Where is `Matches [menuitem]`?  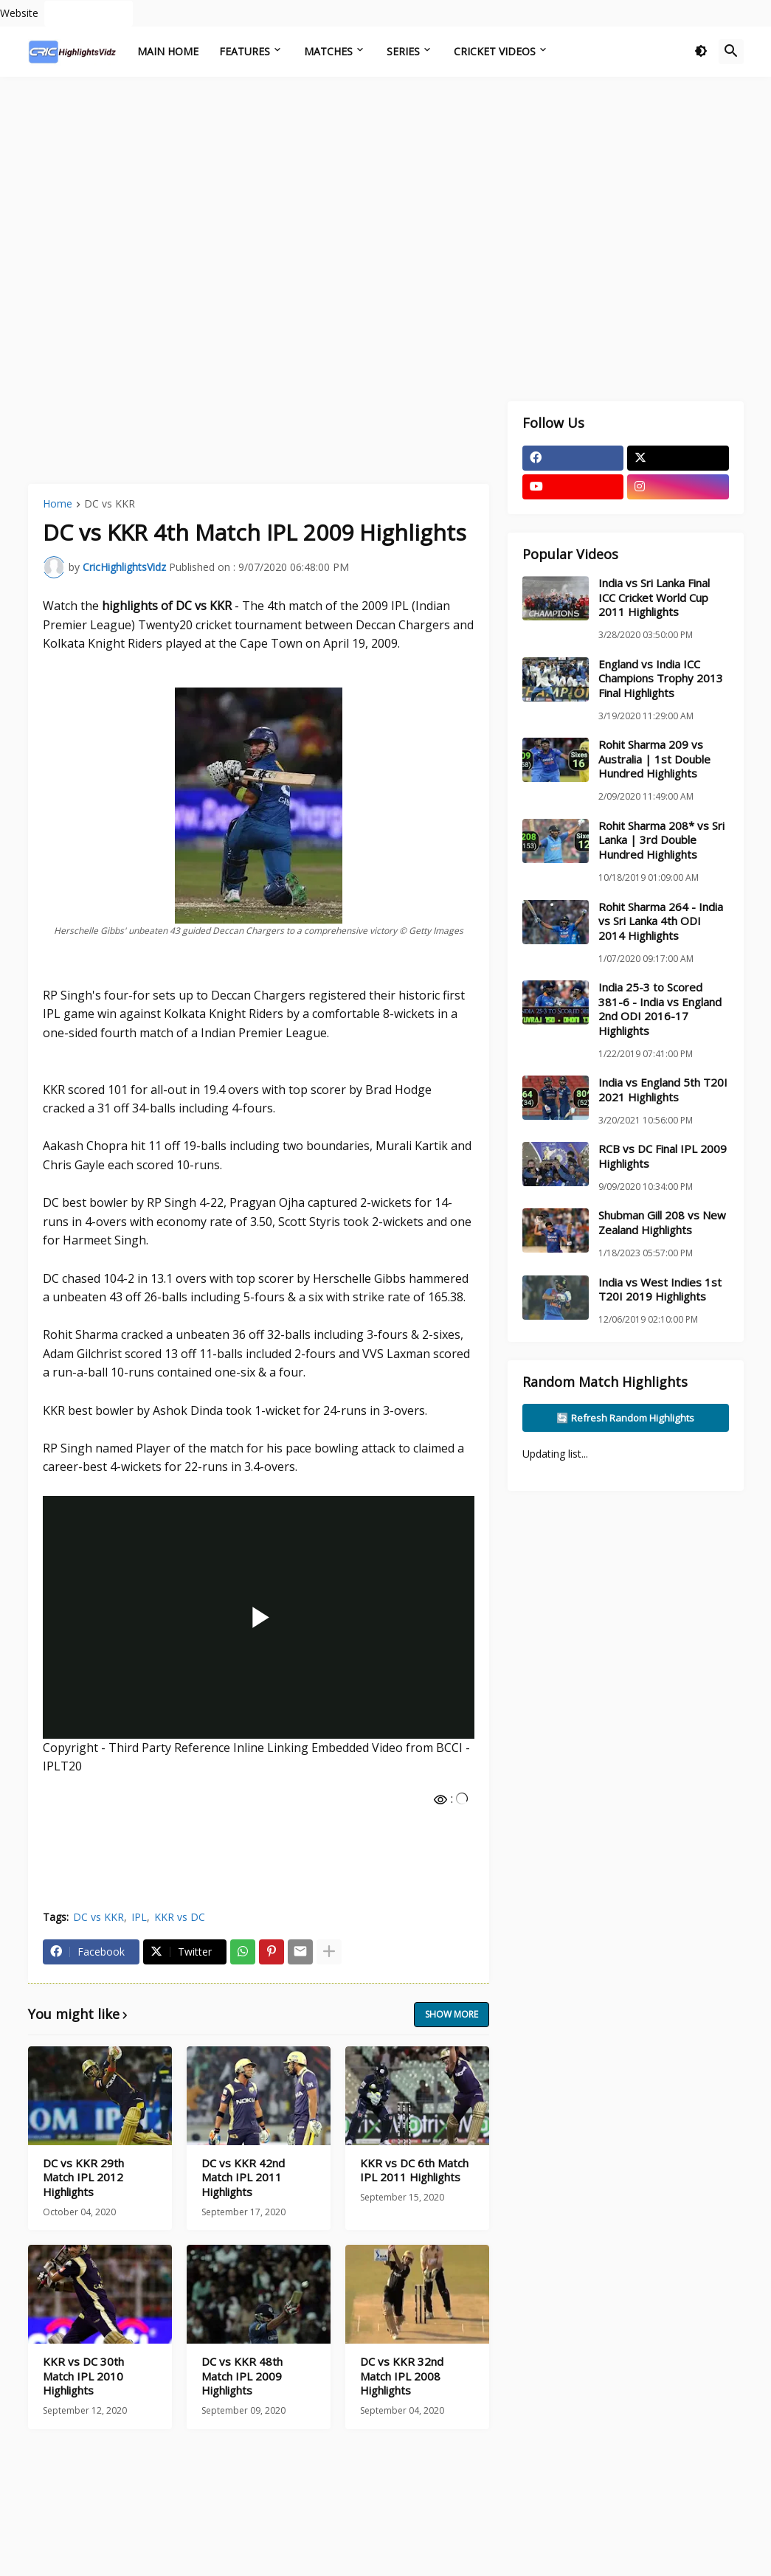 Matches [menuitem] is located at coordinates (328, 51).